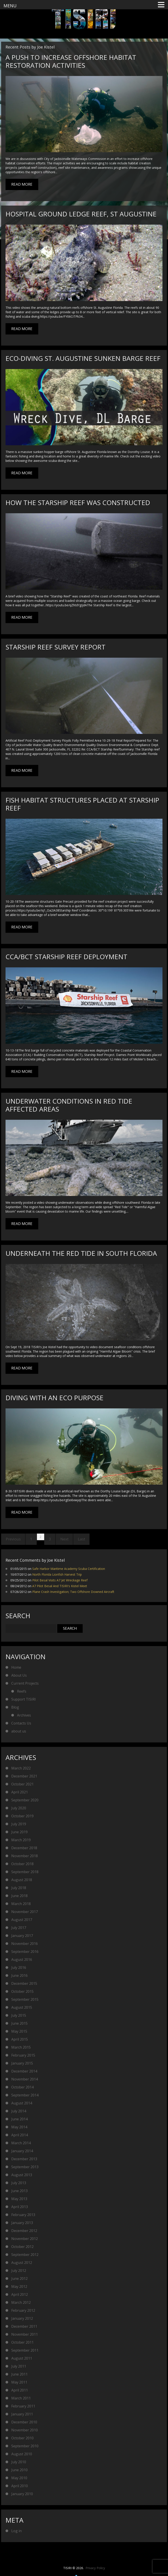 The image size is (168, 2576). I want to click on May 2011, so click(19, 2382).